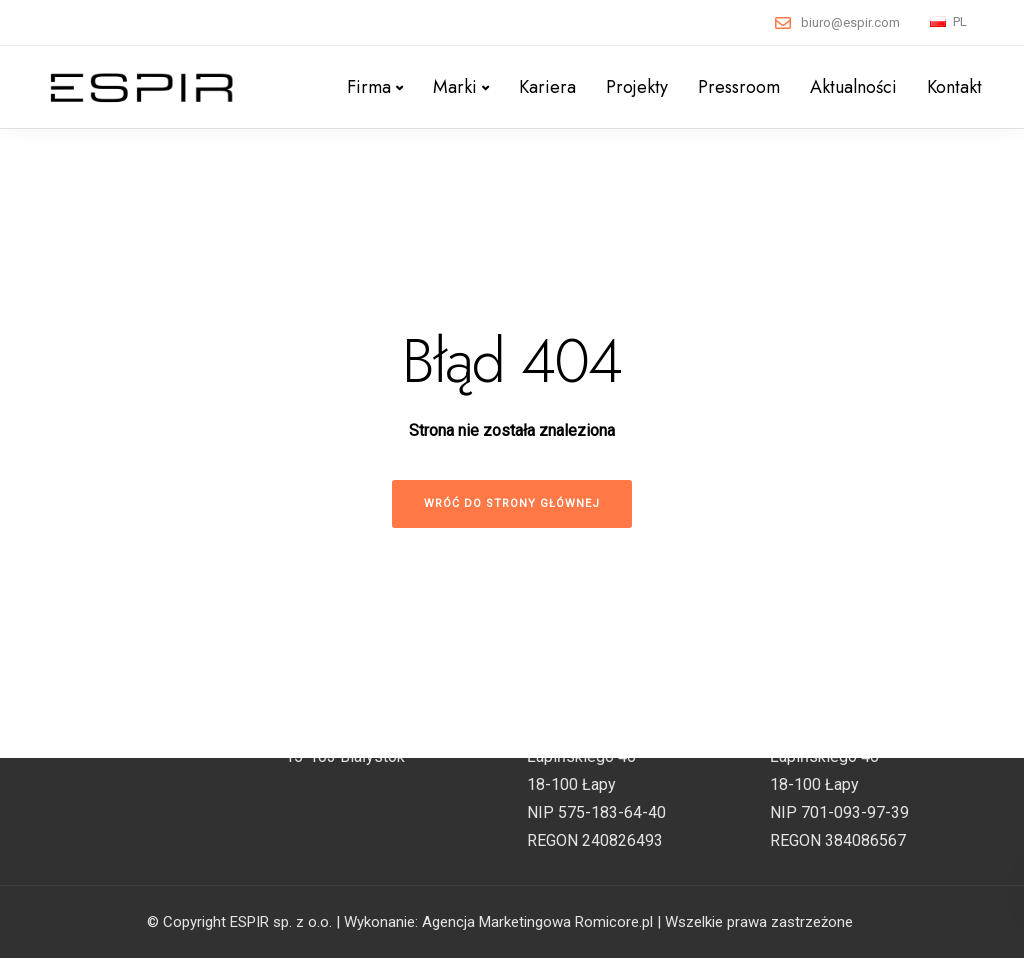 The width and height of the screenshot is (1024, 958). I want to click on Kariera, so click(547, 87).